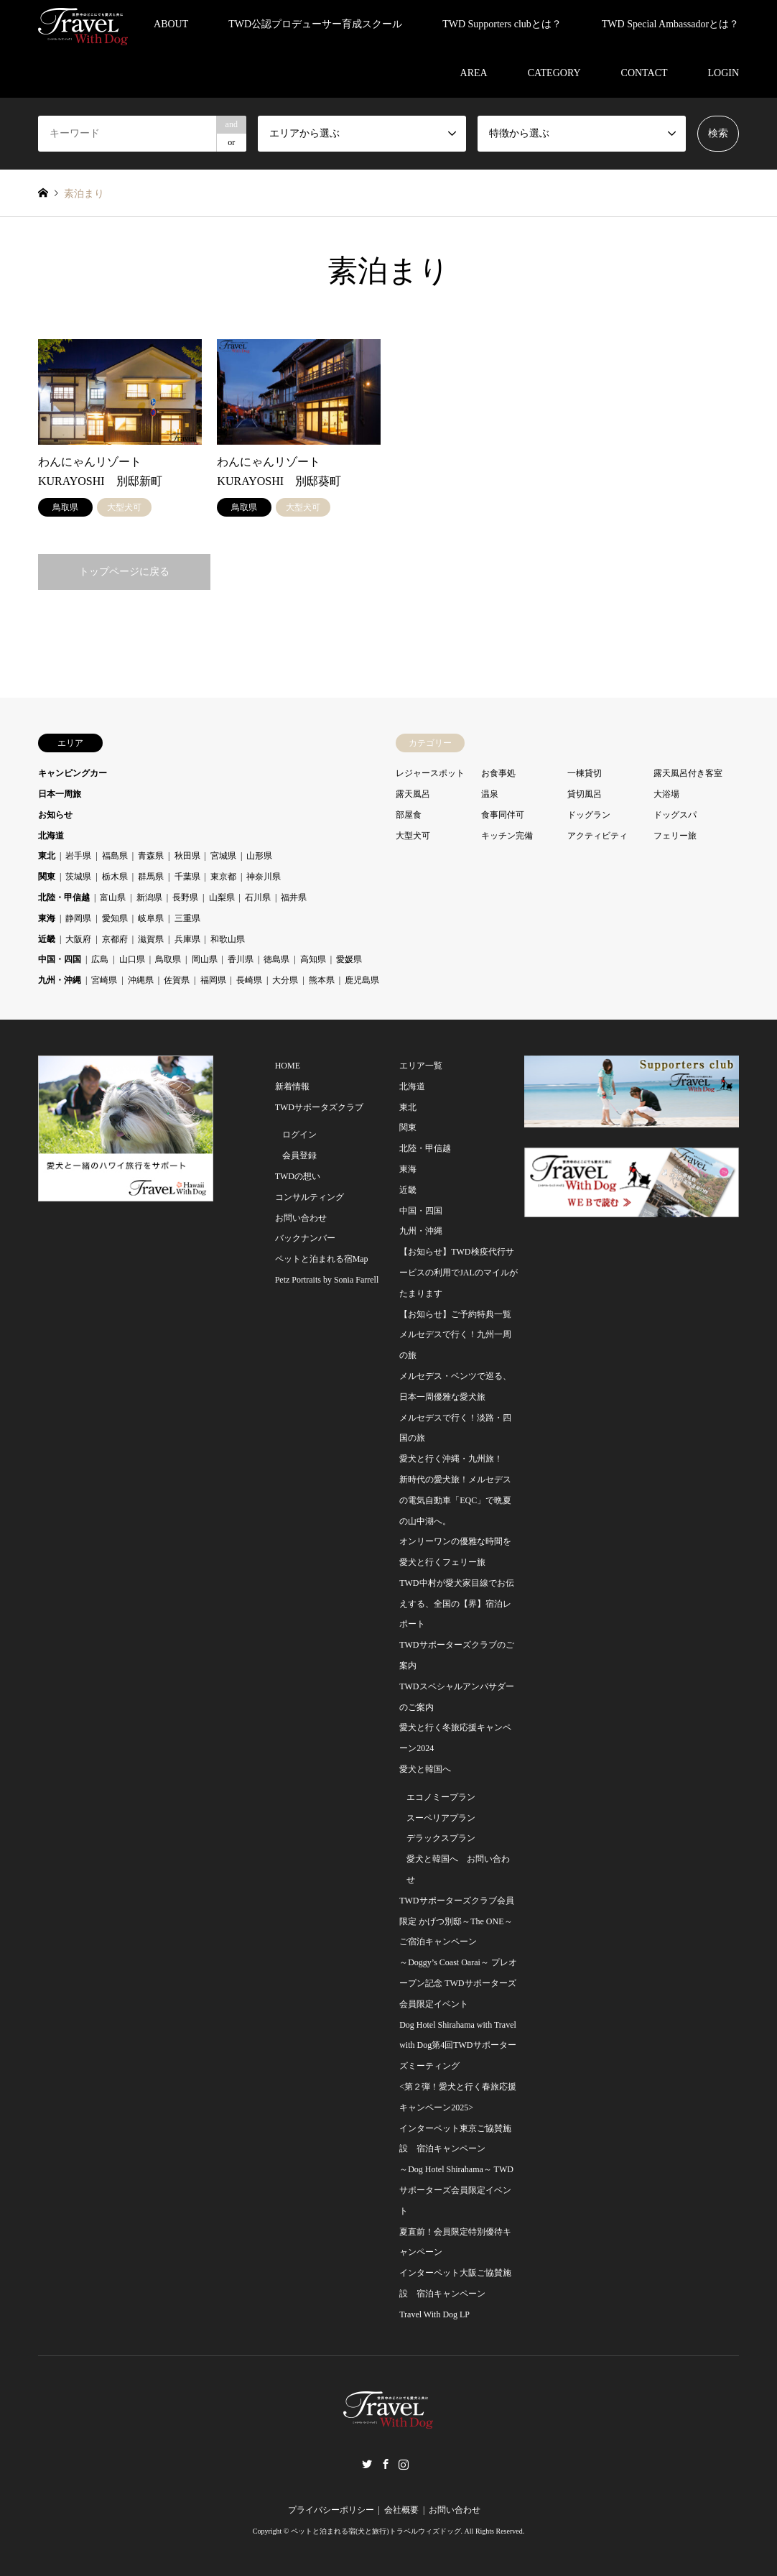  Describe the element at coordinates (59, 959) in the screenshot. I see `中国・四国` at that location.